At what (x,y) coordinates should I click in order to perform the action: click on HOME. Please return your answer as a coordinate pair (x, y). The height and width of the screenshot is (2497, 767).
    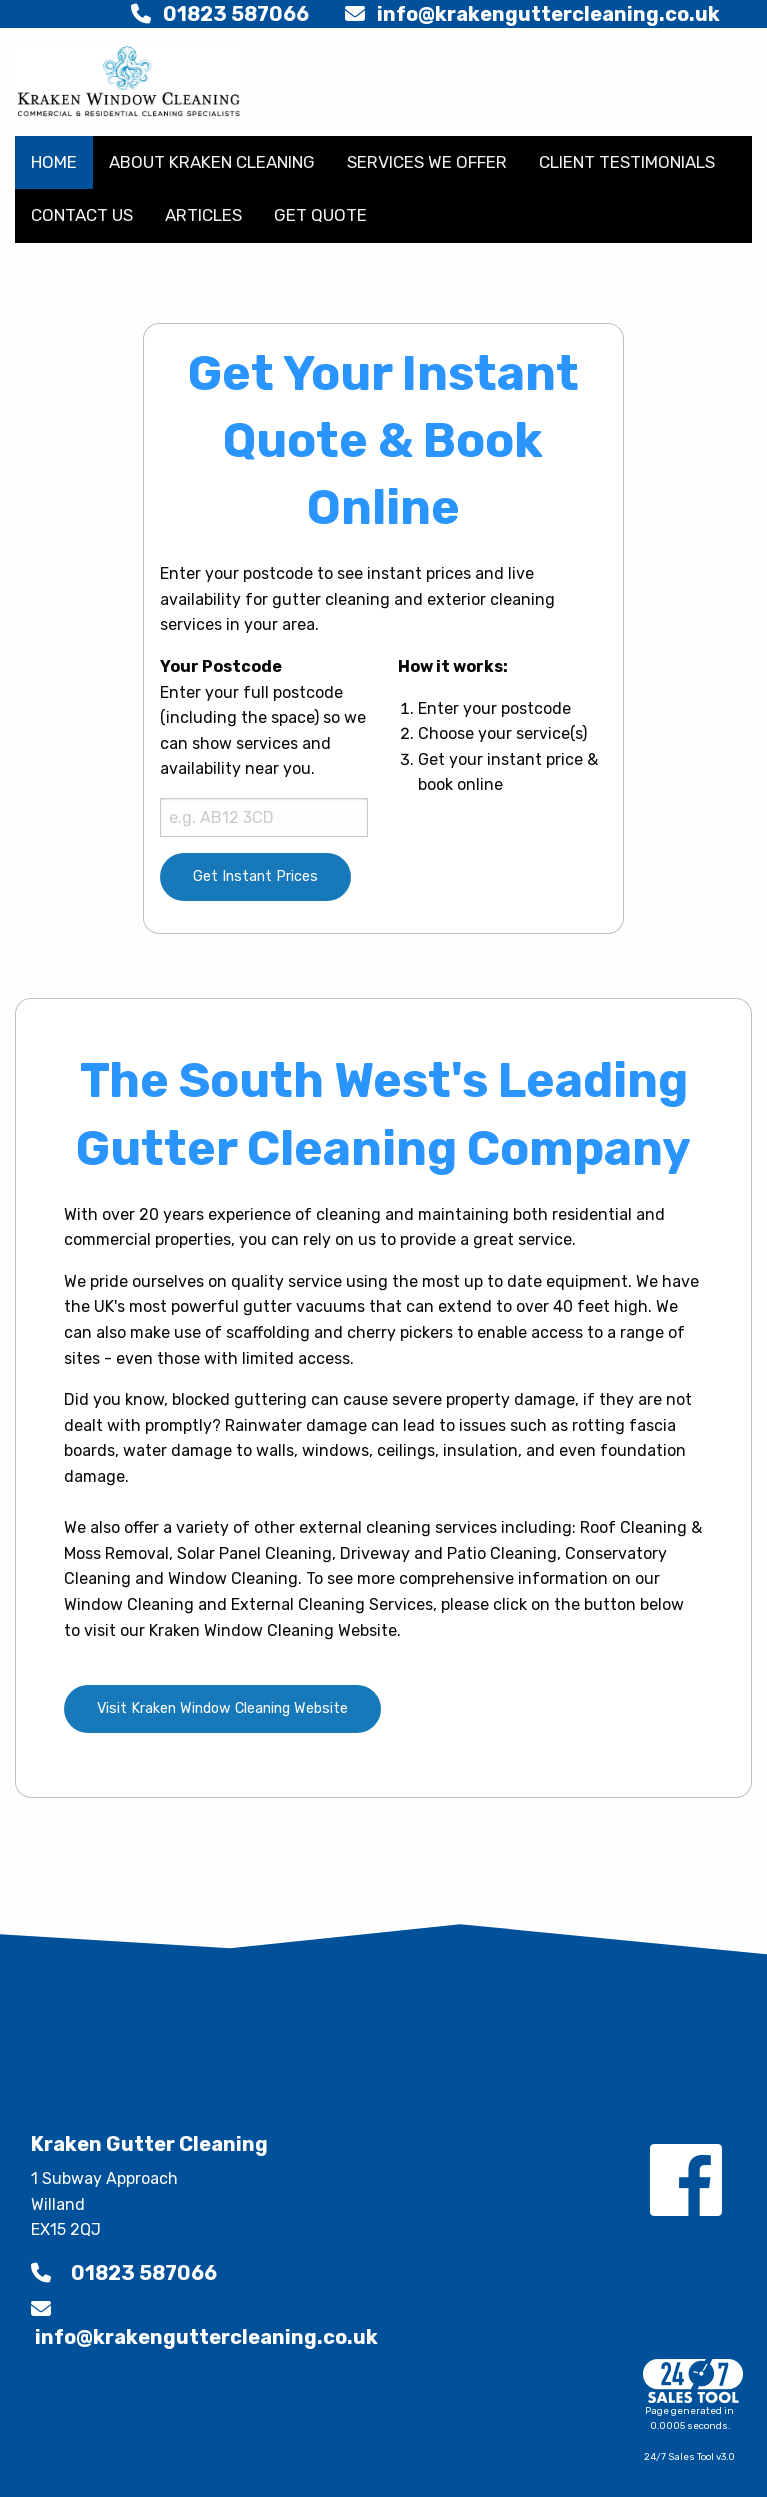
    Looking at the image, I should click on (54, 162).